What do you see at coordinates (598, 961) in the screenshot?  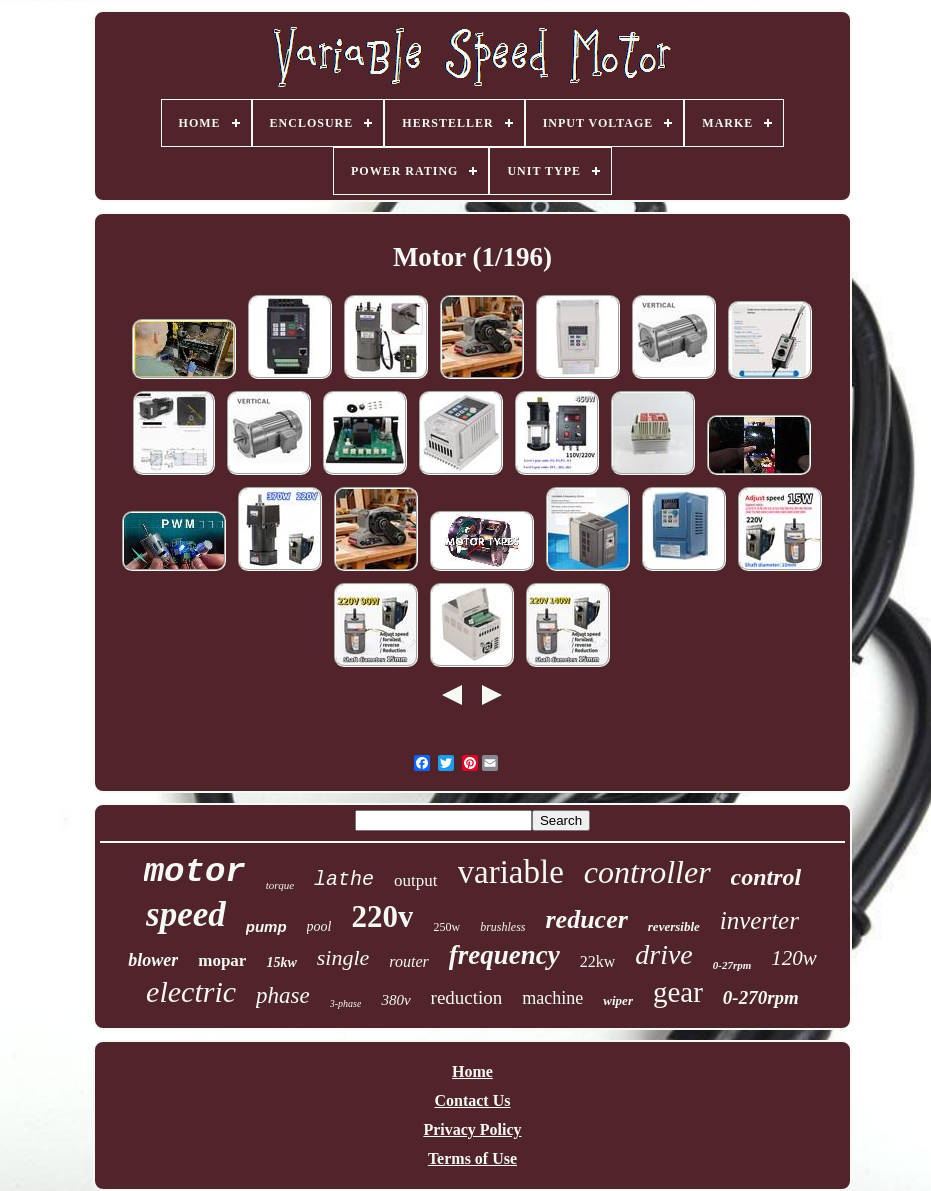 I see `22kw` at bounding box center [598, 961].